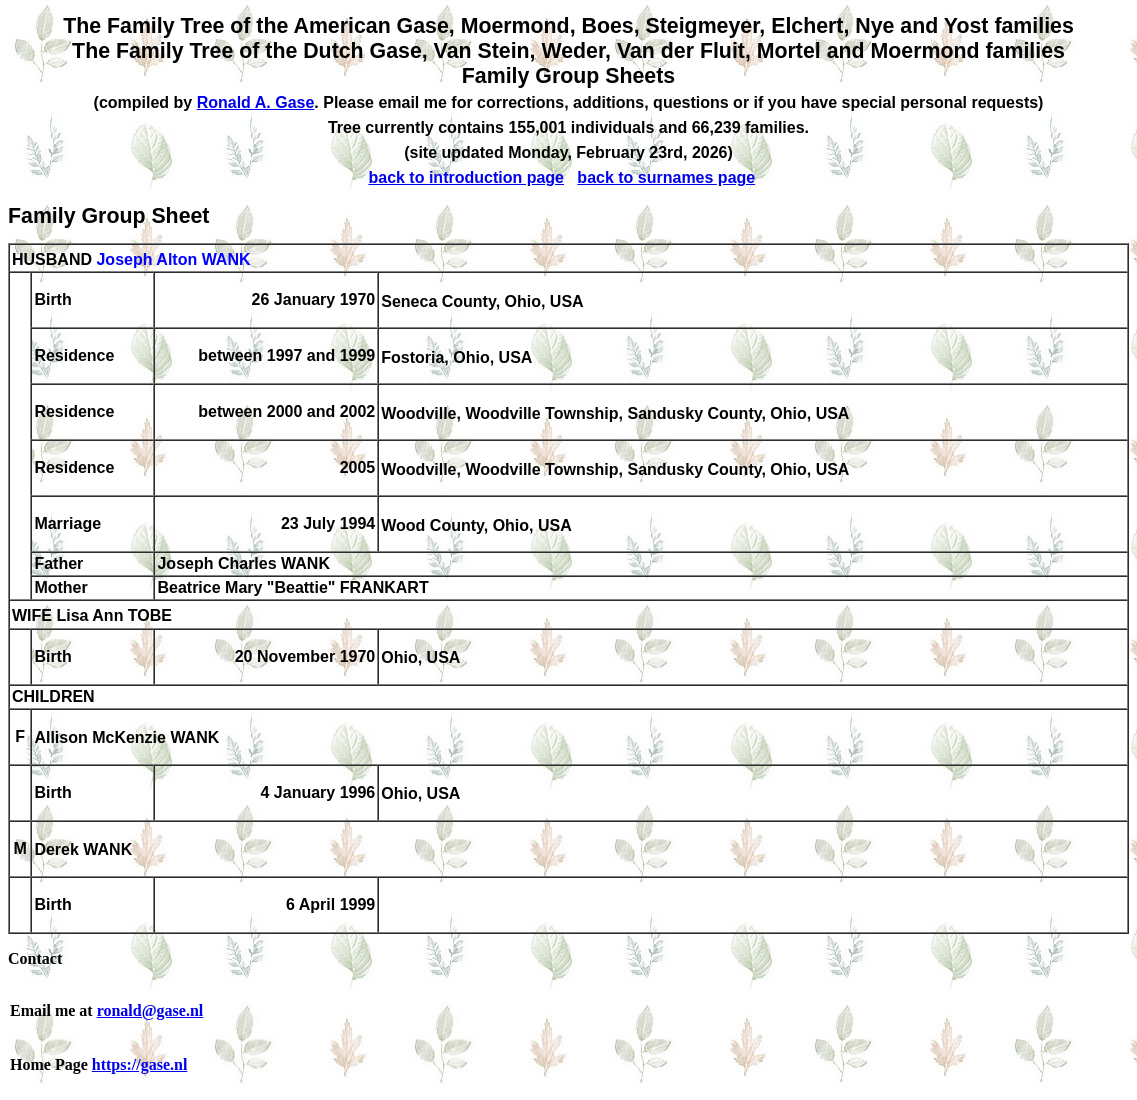 The image size is (1137, 1100). I want to click on Joseph Alton WANK, so click(173, 259).